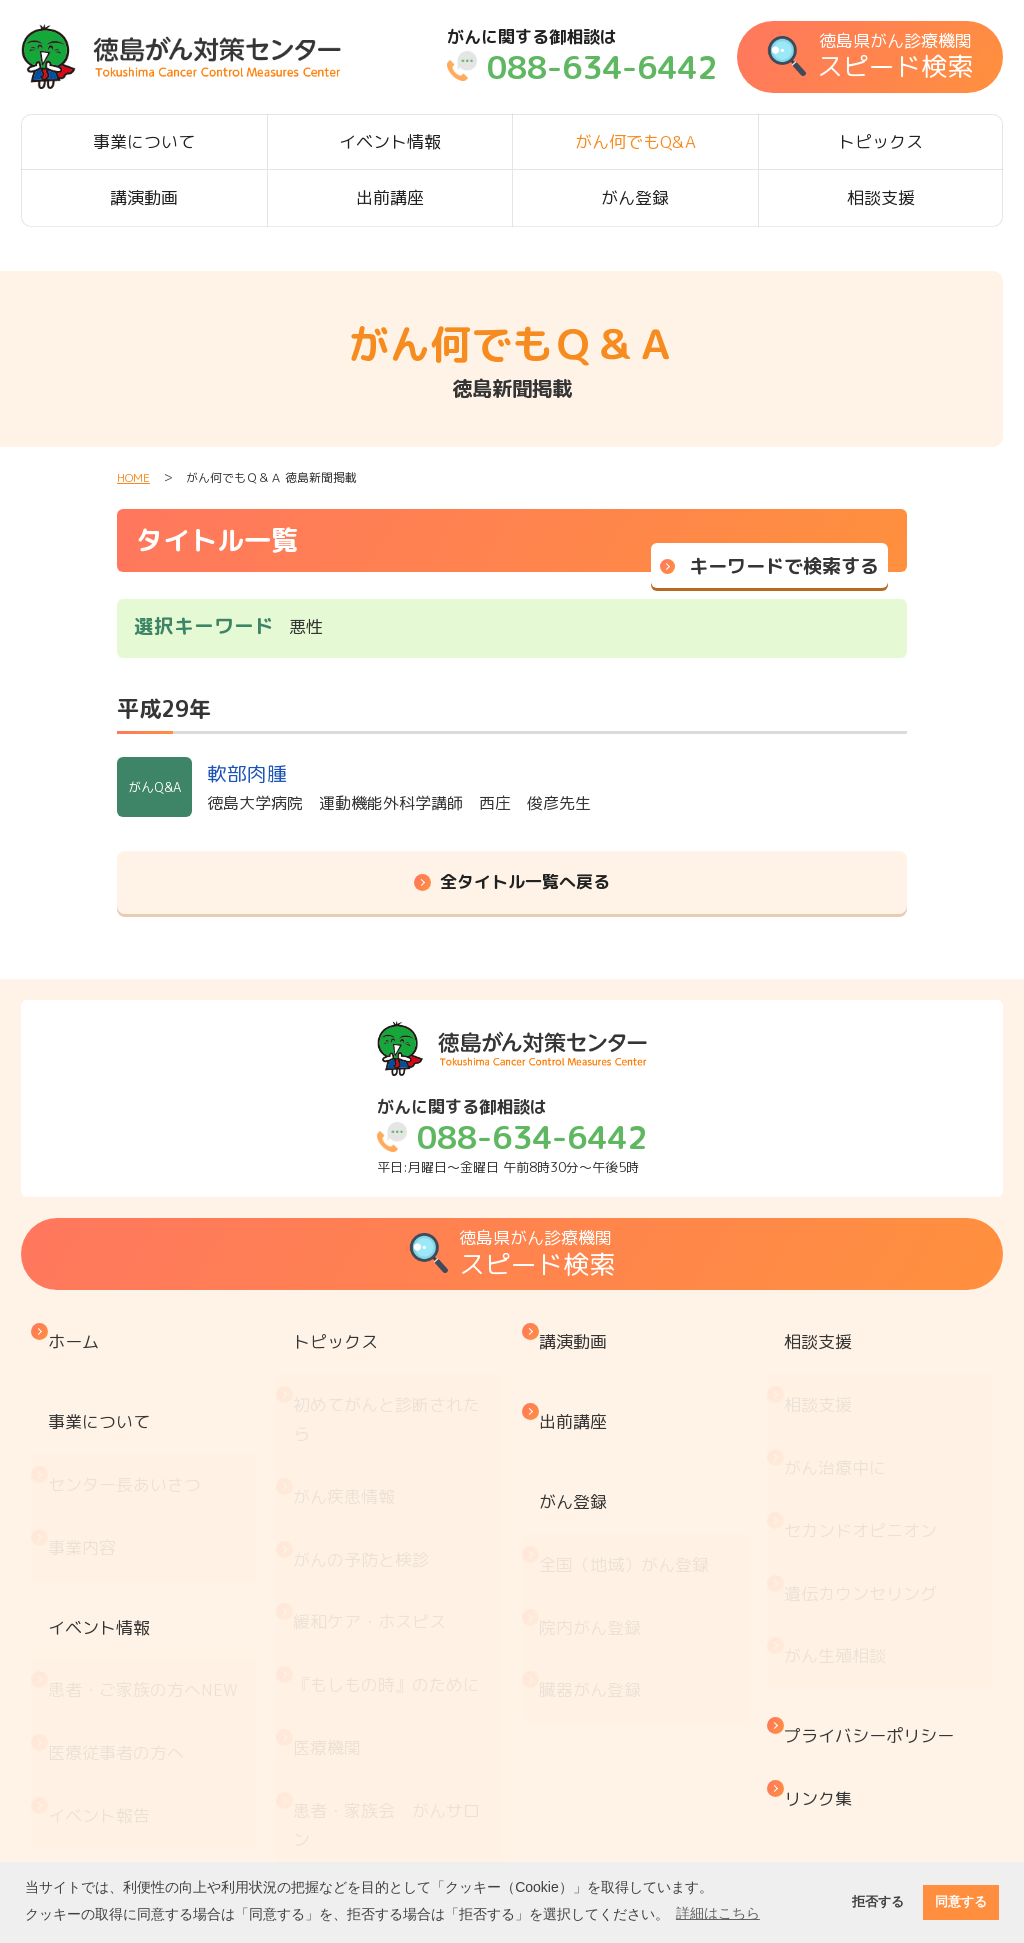  I want to click on がん治療中に, so click(840, 1406).